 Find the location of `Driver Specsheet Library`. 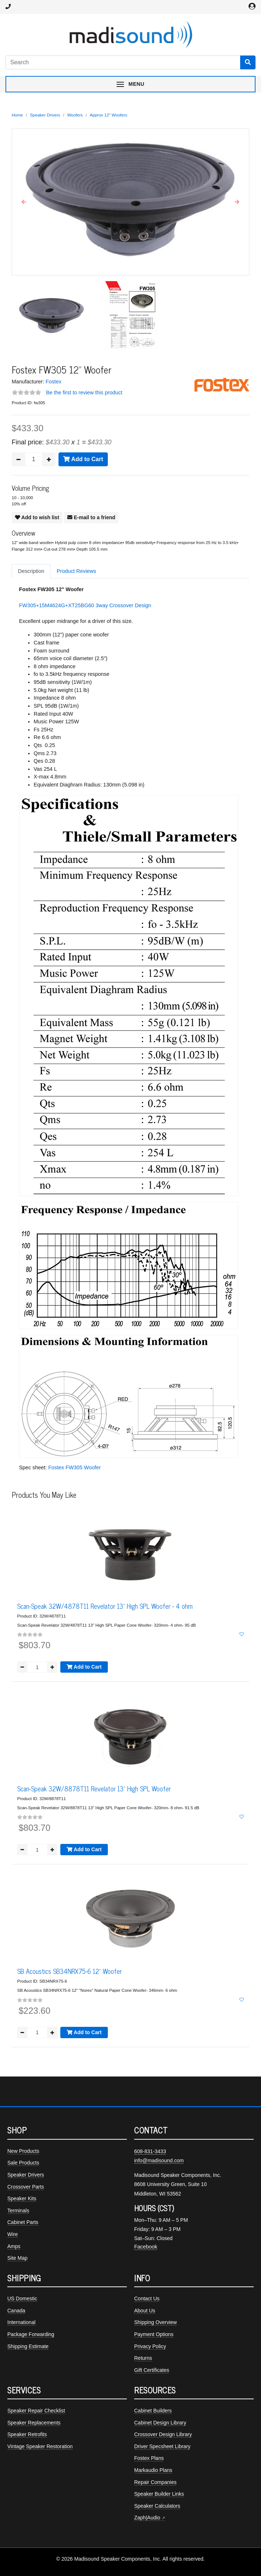

Driver Specsheet Library is located at coordinates (162, 2446).